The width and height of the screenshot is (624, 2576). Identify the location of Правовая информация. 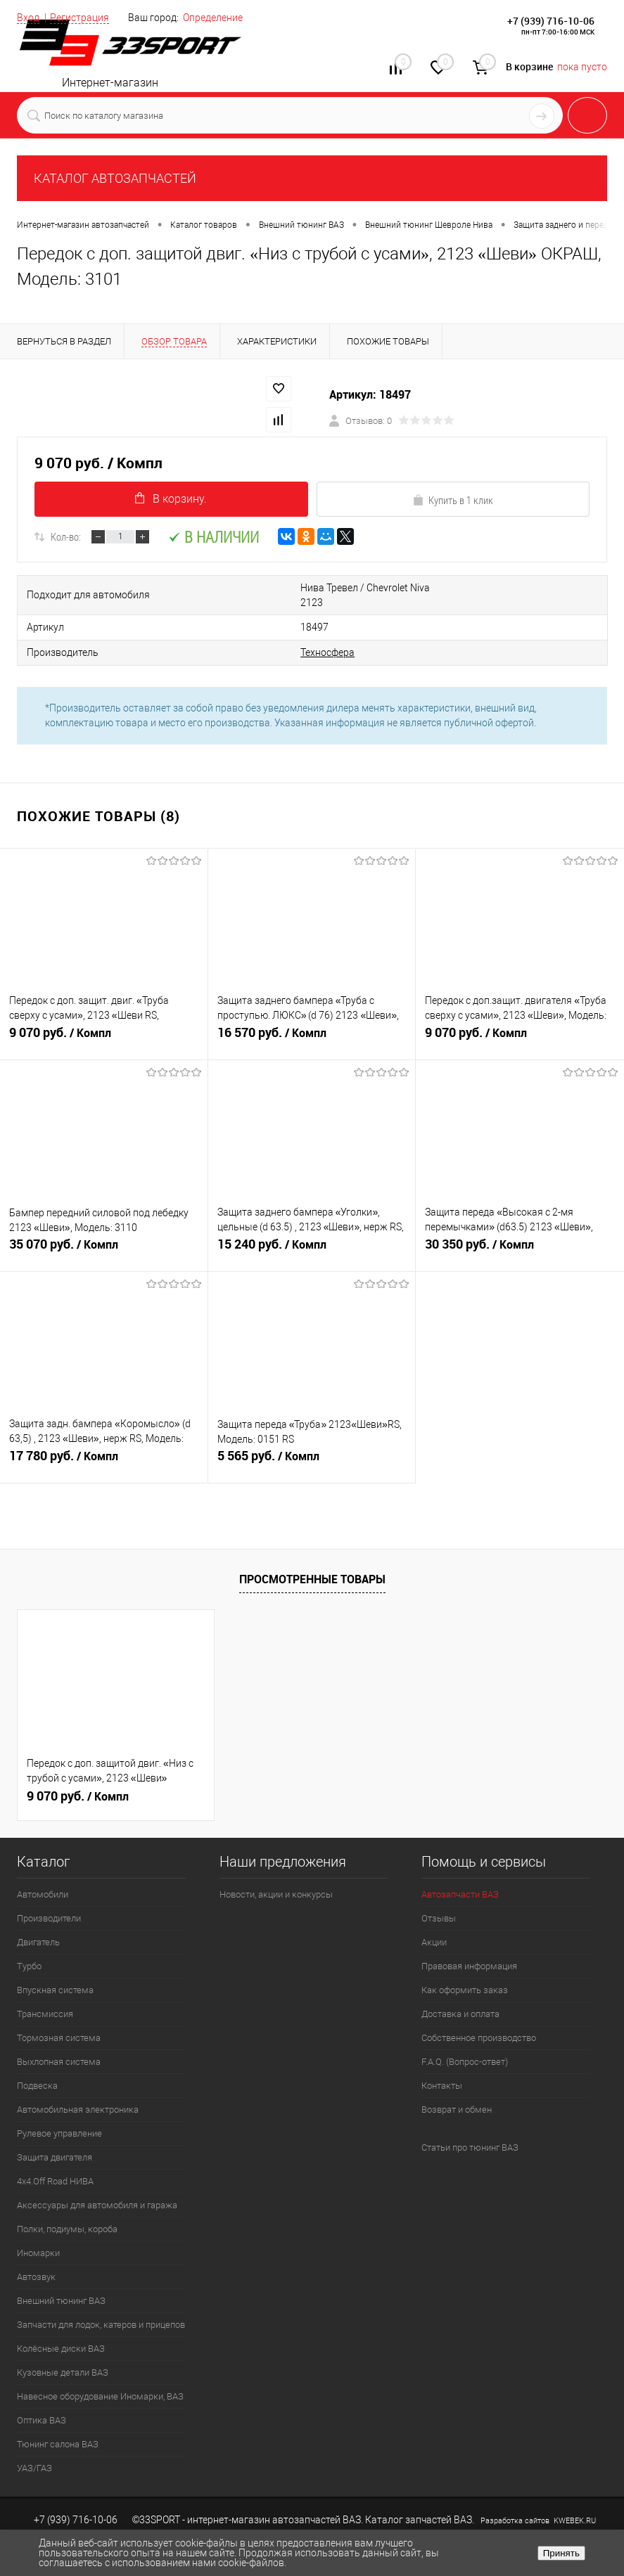
(469, 1948).